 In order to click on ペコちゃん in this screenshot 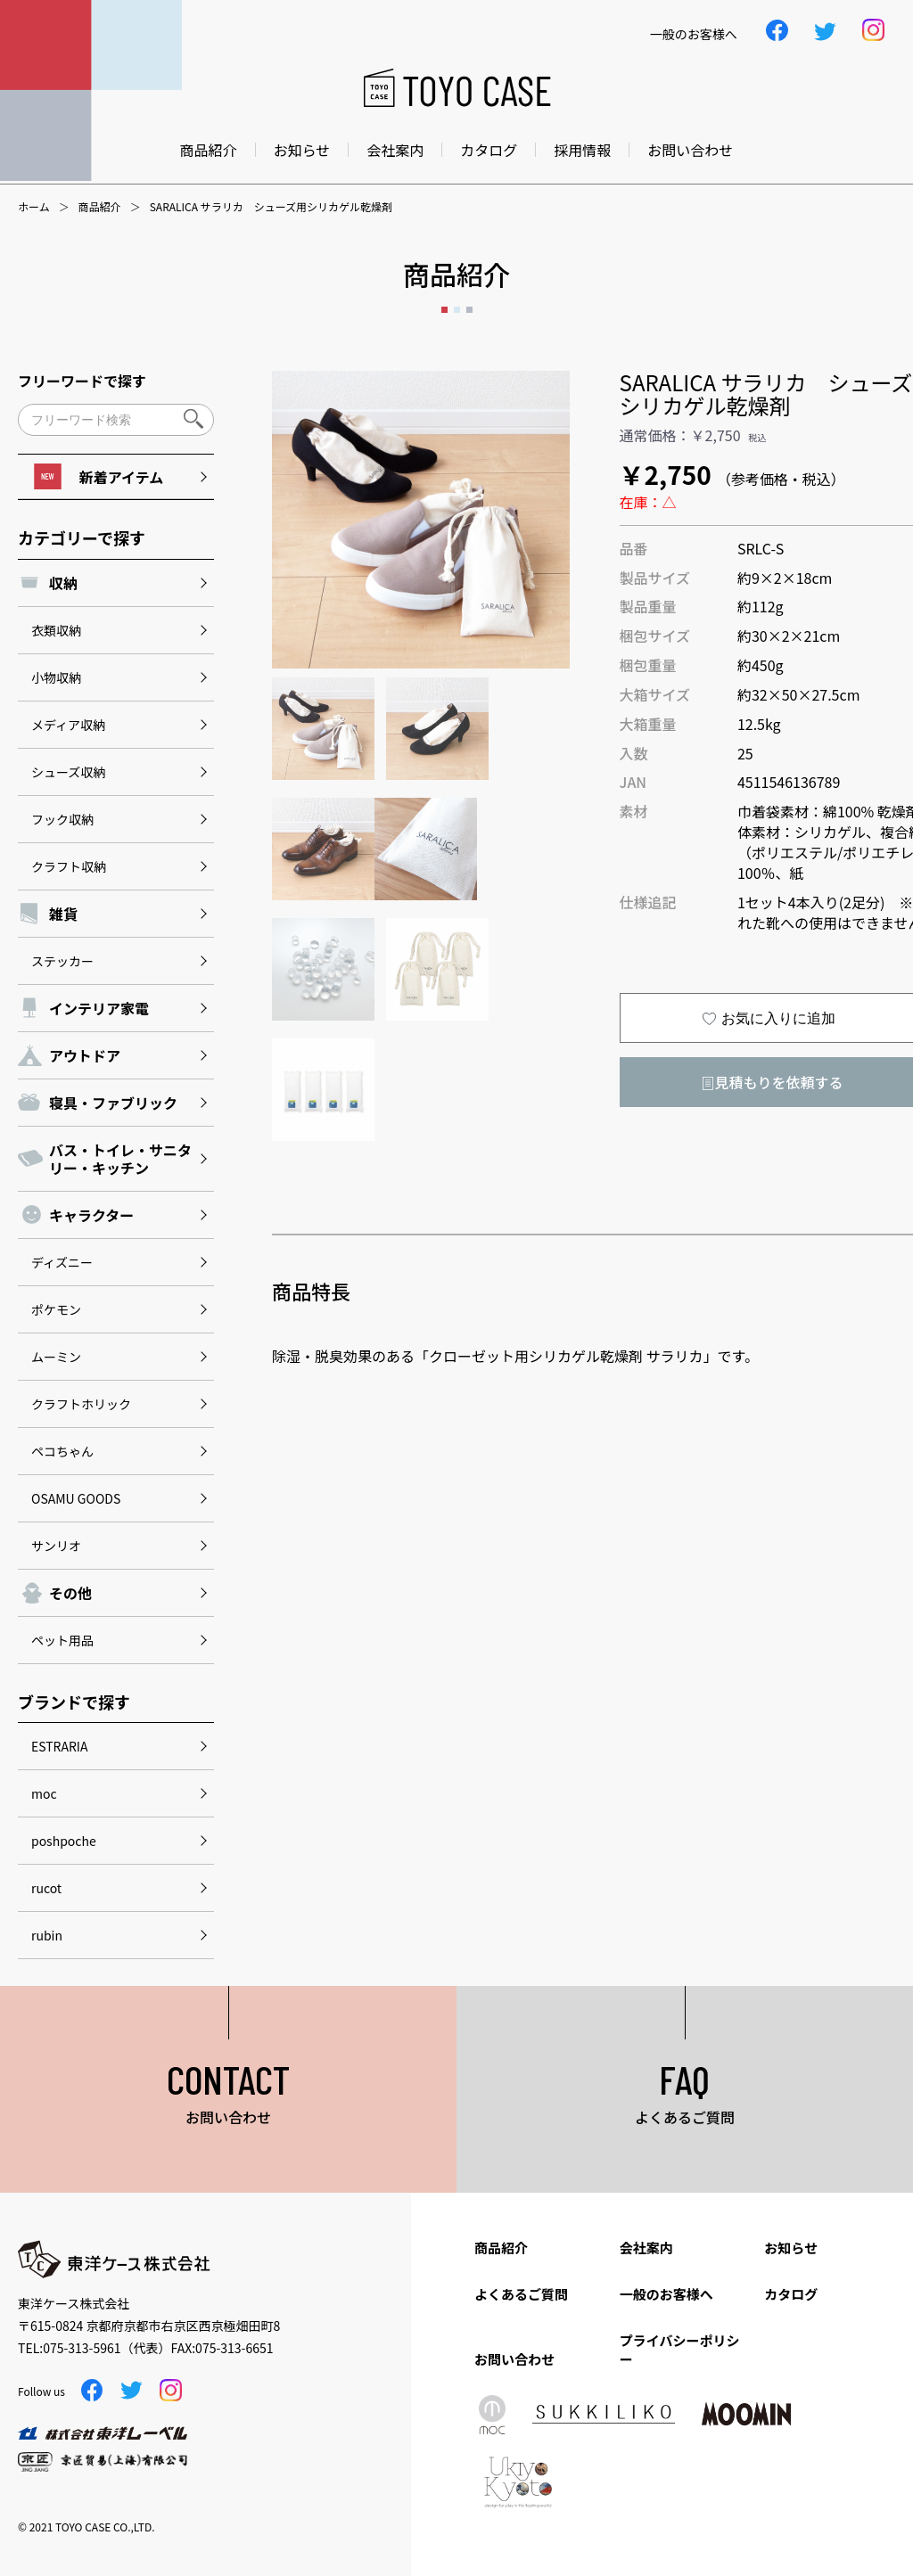, I will do `click(62, 1451)`.